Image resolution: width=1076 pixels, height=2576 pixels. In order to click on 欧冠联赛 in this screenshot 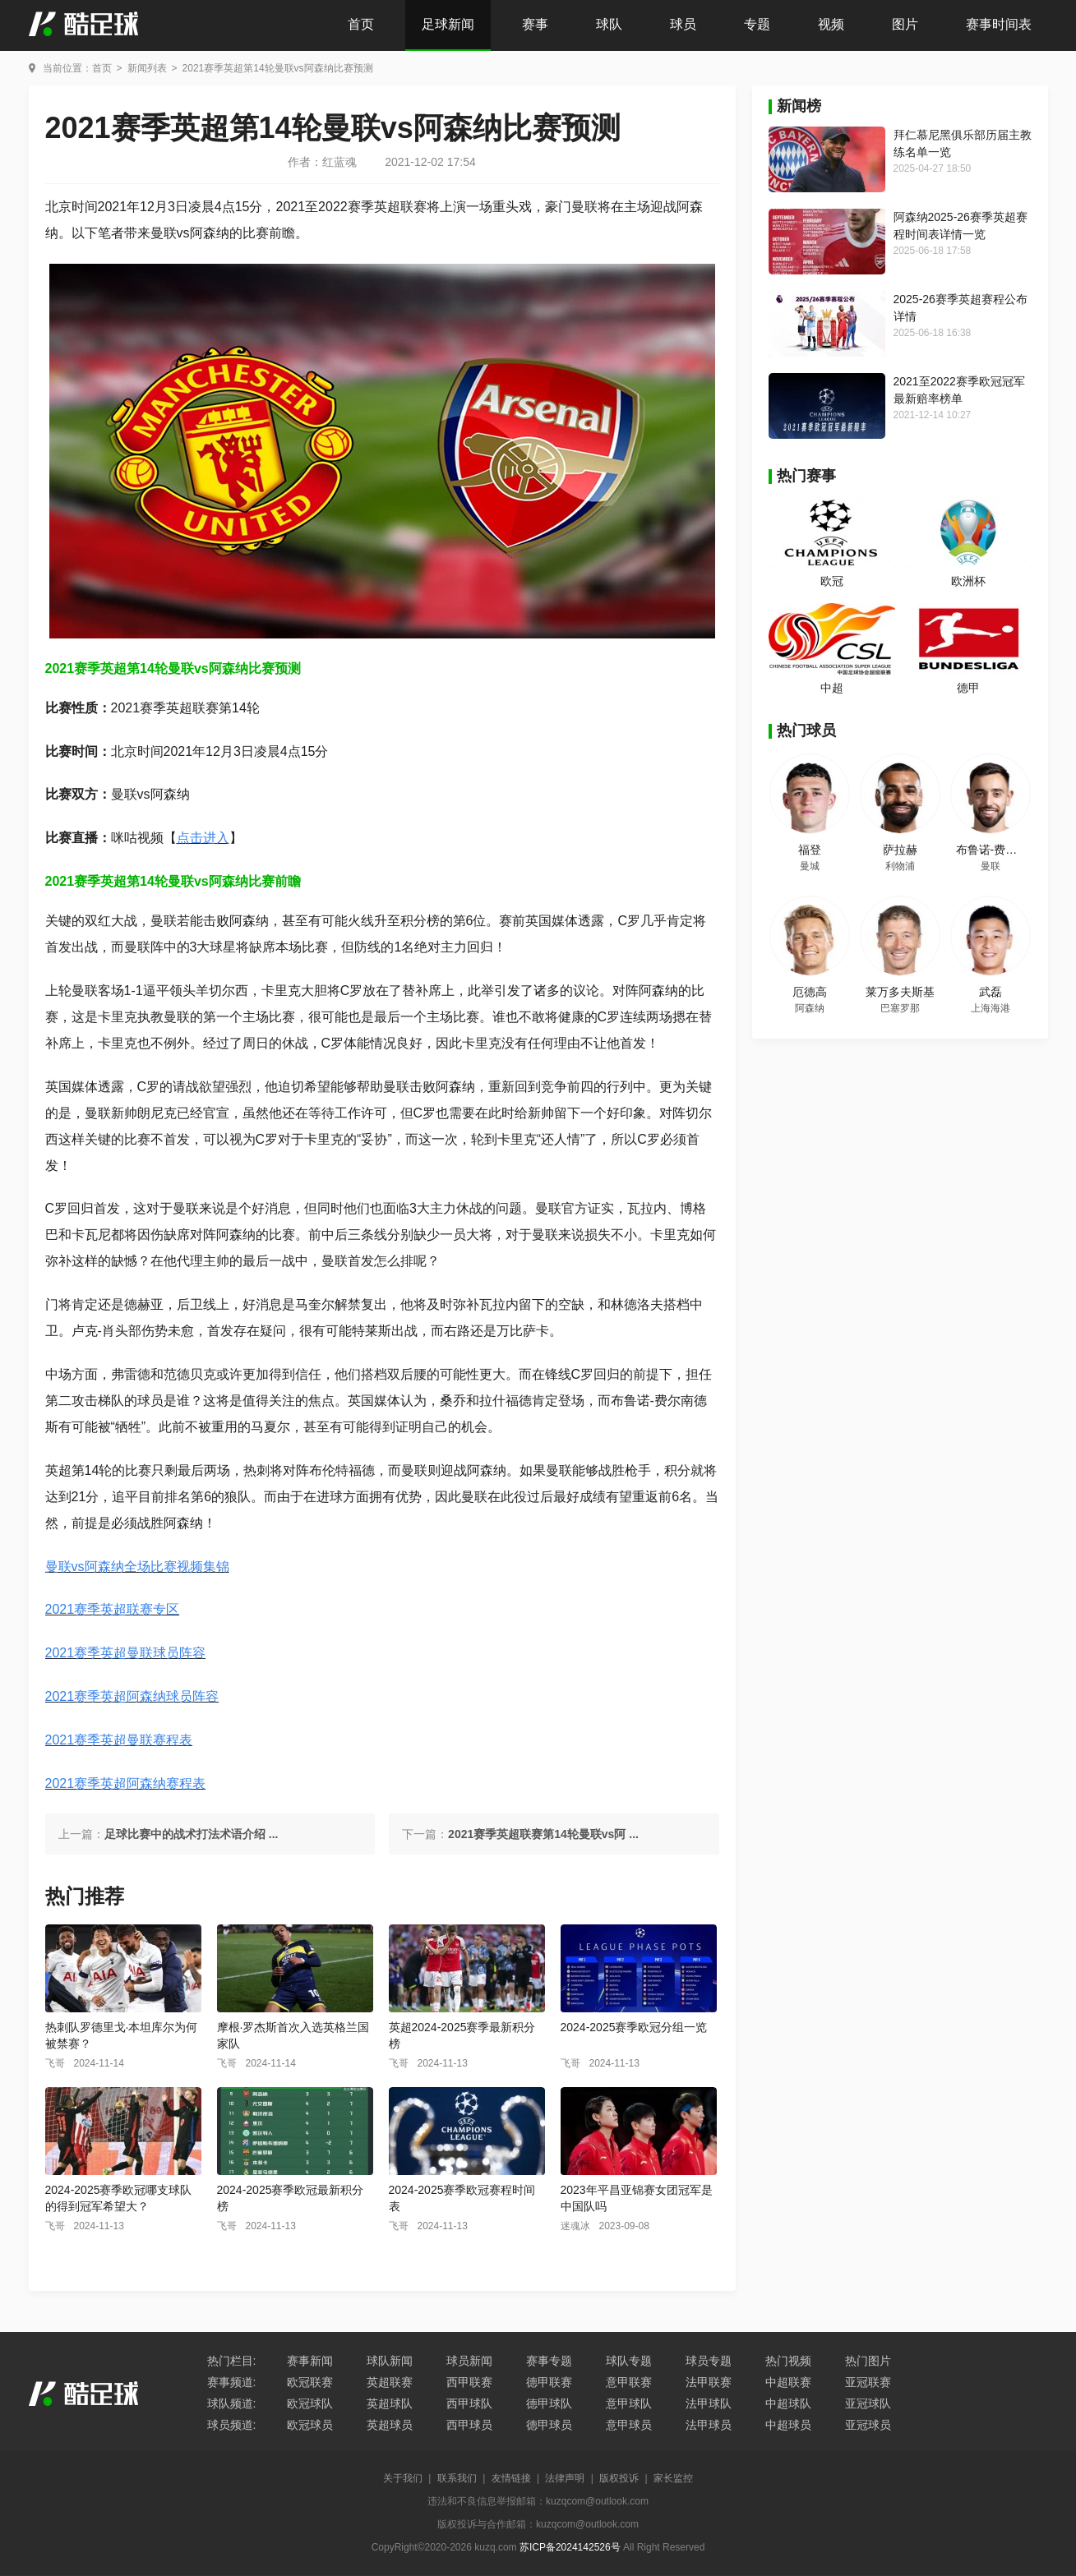, I will do `click(310, 2382)`.